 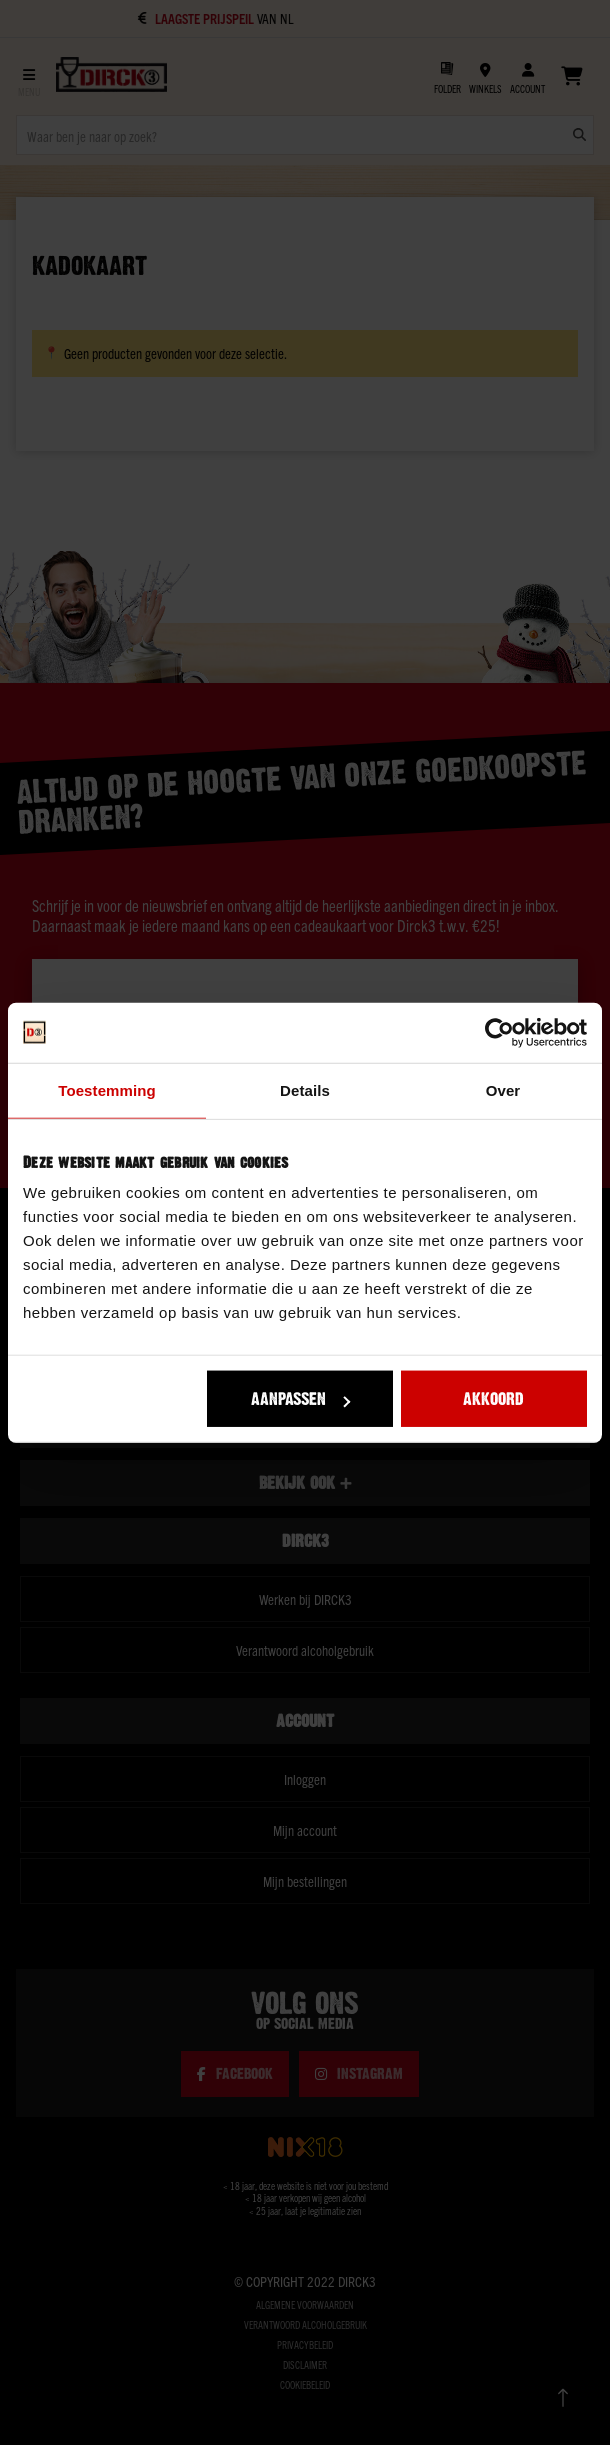 I want to click on Akkoord, so click(x=493, y=1399).